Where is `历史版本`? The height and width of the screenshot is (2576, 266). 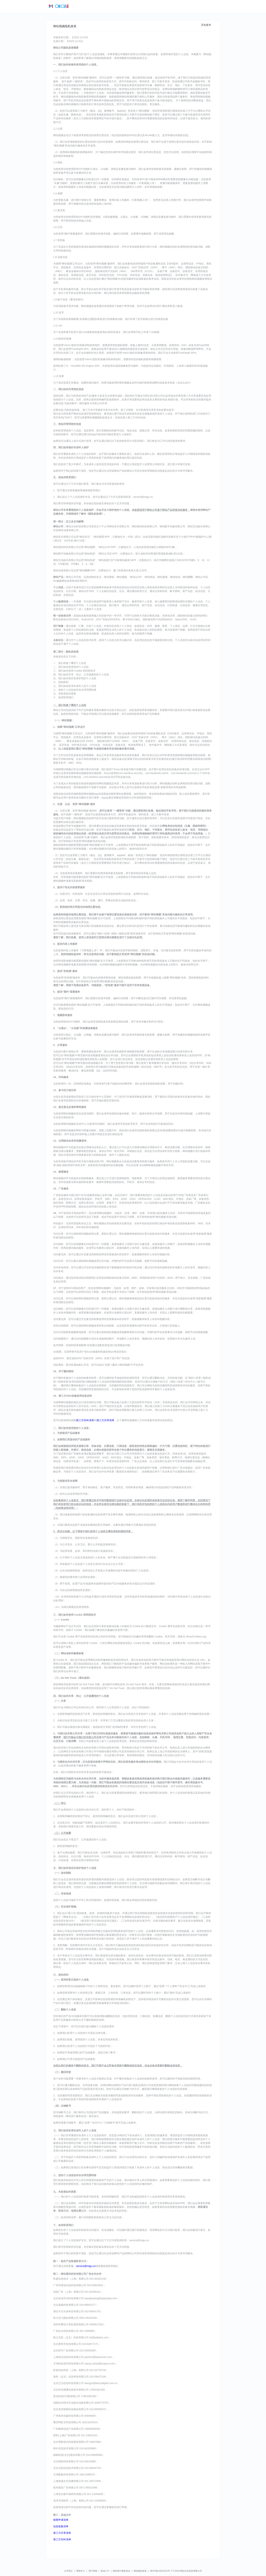 历史版本 is located at coordinates (206, 24).